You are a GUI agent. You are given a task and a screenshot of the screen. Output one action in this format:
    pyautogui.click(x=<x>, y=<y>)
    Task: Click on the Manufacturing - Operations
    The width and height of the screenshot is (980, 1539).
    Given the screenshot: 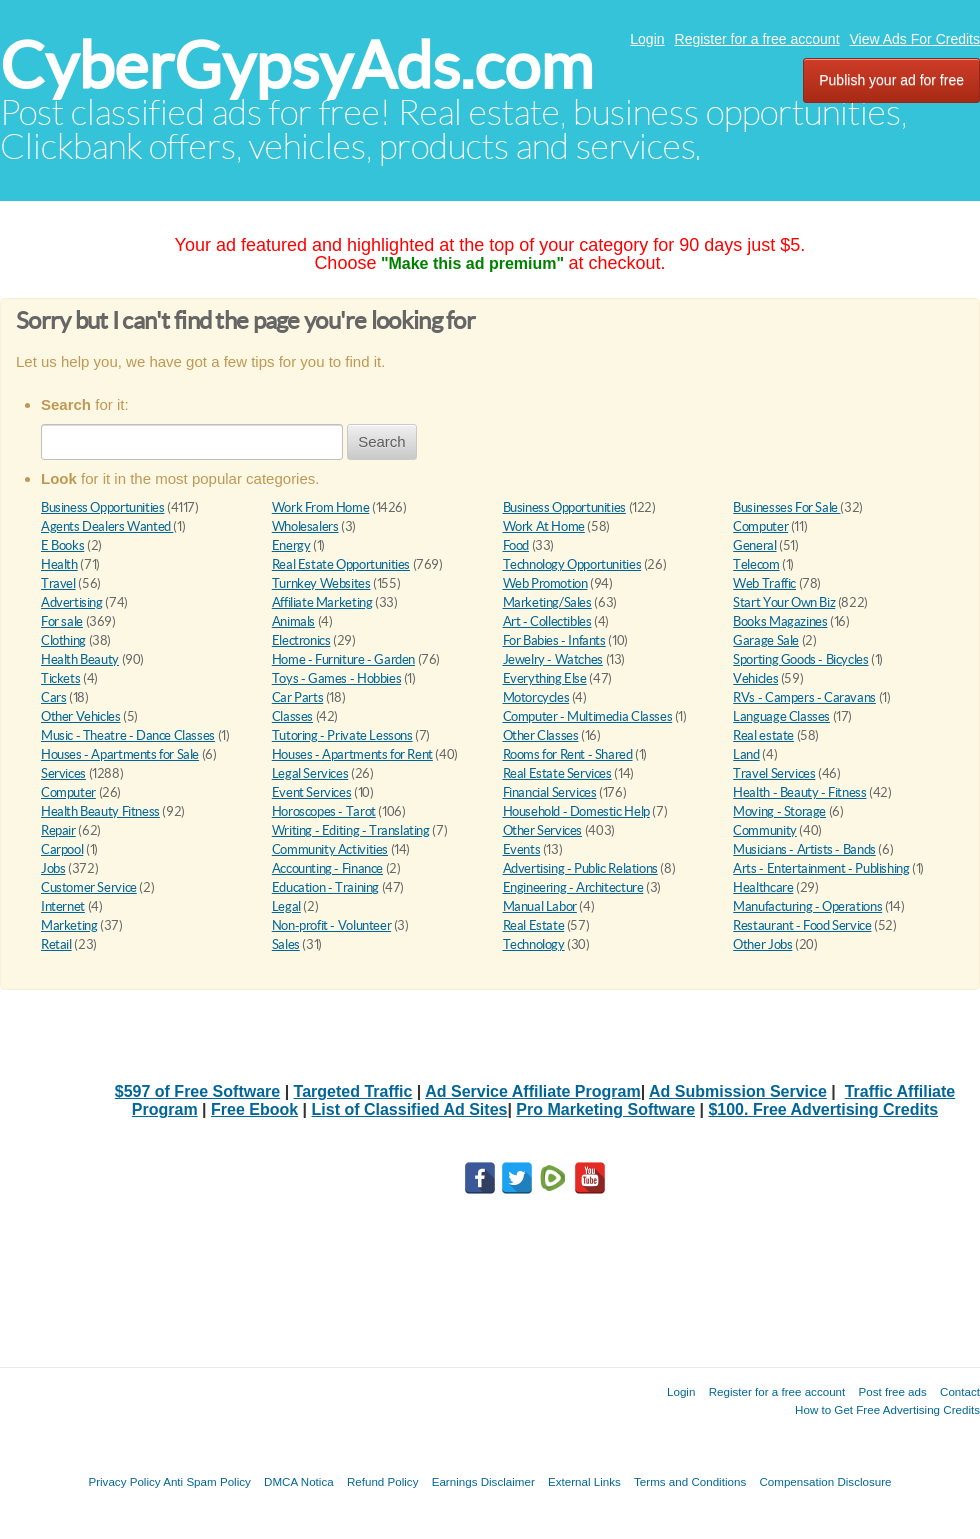 What is the action you would take?
    pyautogui.click(x=807, y=906)
    